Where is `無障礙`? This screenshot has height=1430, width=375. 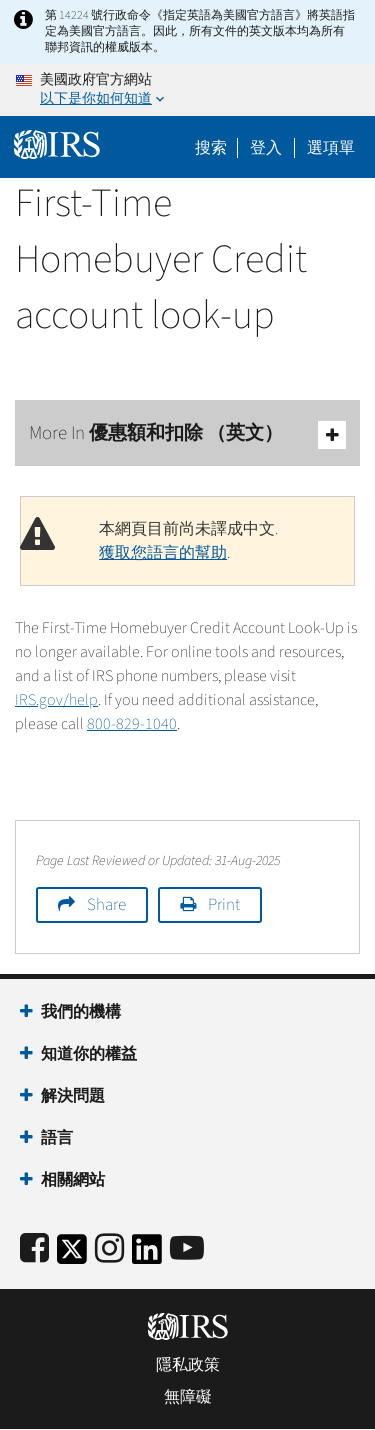
無障礙 is located at coordinates (188, 1397).